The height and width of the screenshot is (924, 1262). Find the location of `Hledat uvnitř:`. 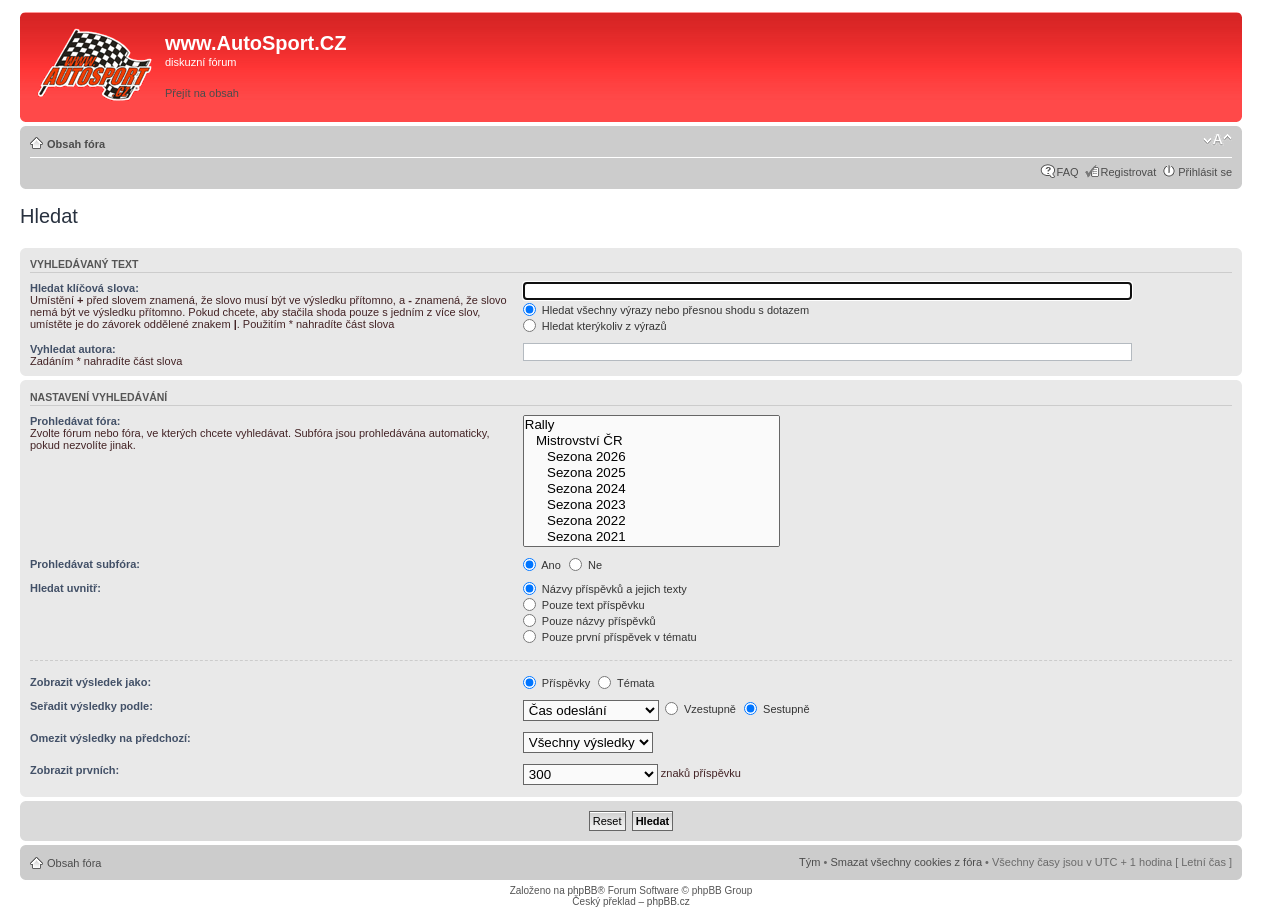

Hledat uvnitř: is located at coordinates (65, 588).